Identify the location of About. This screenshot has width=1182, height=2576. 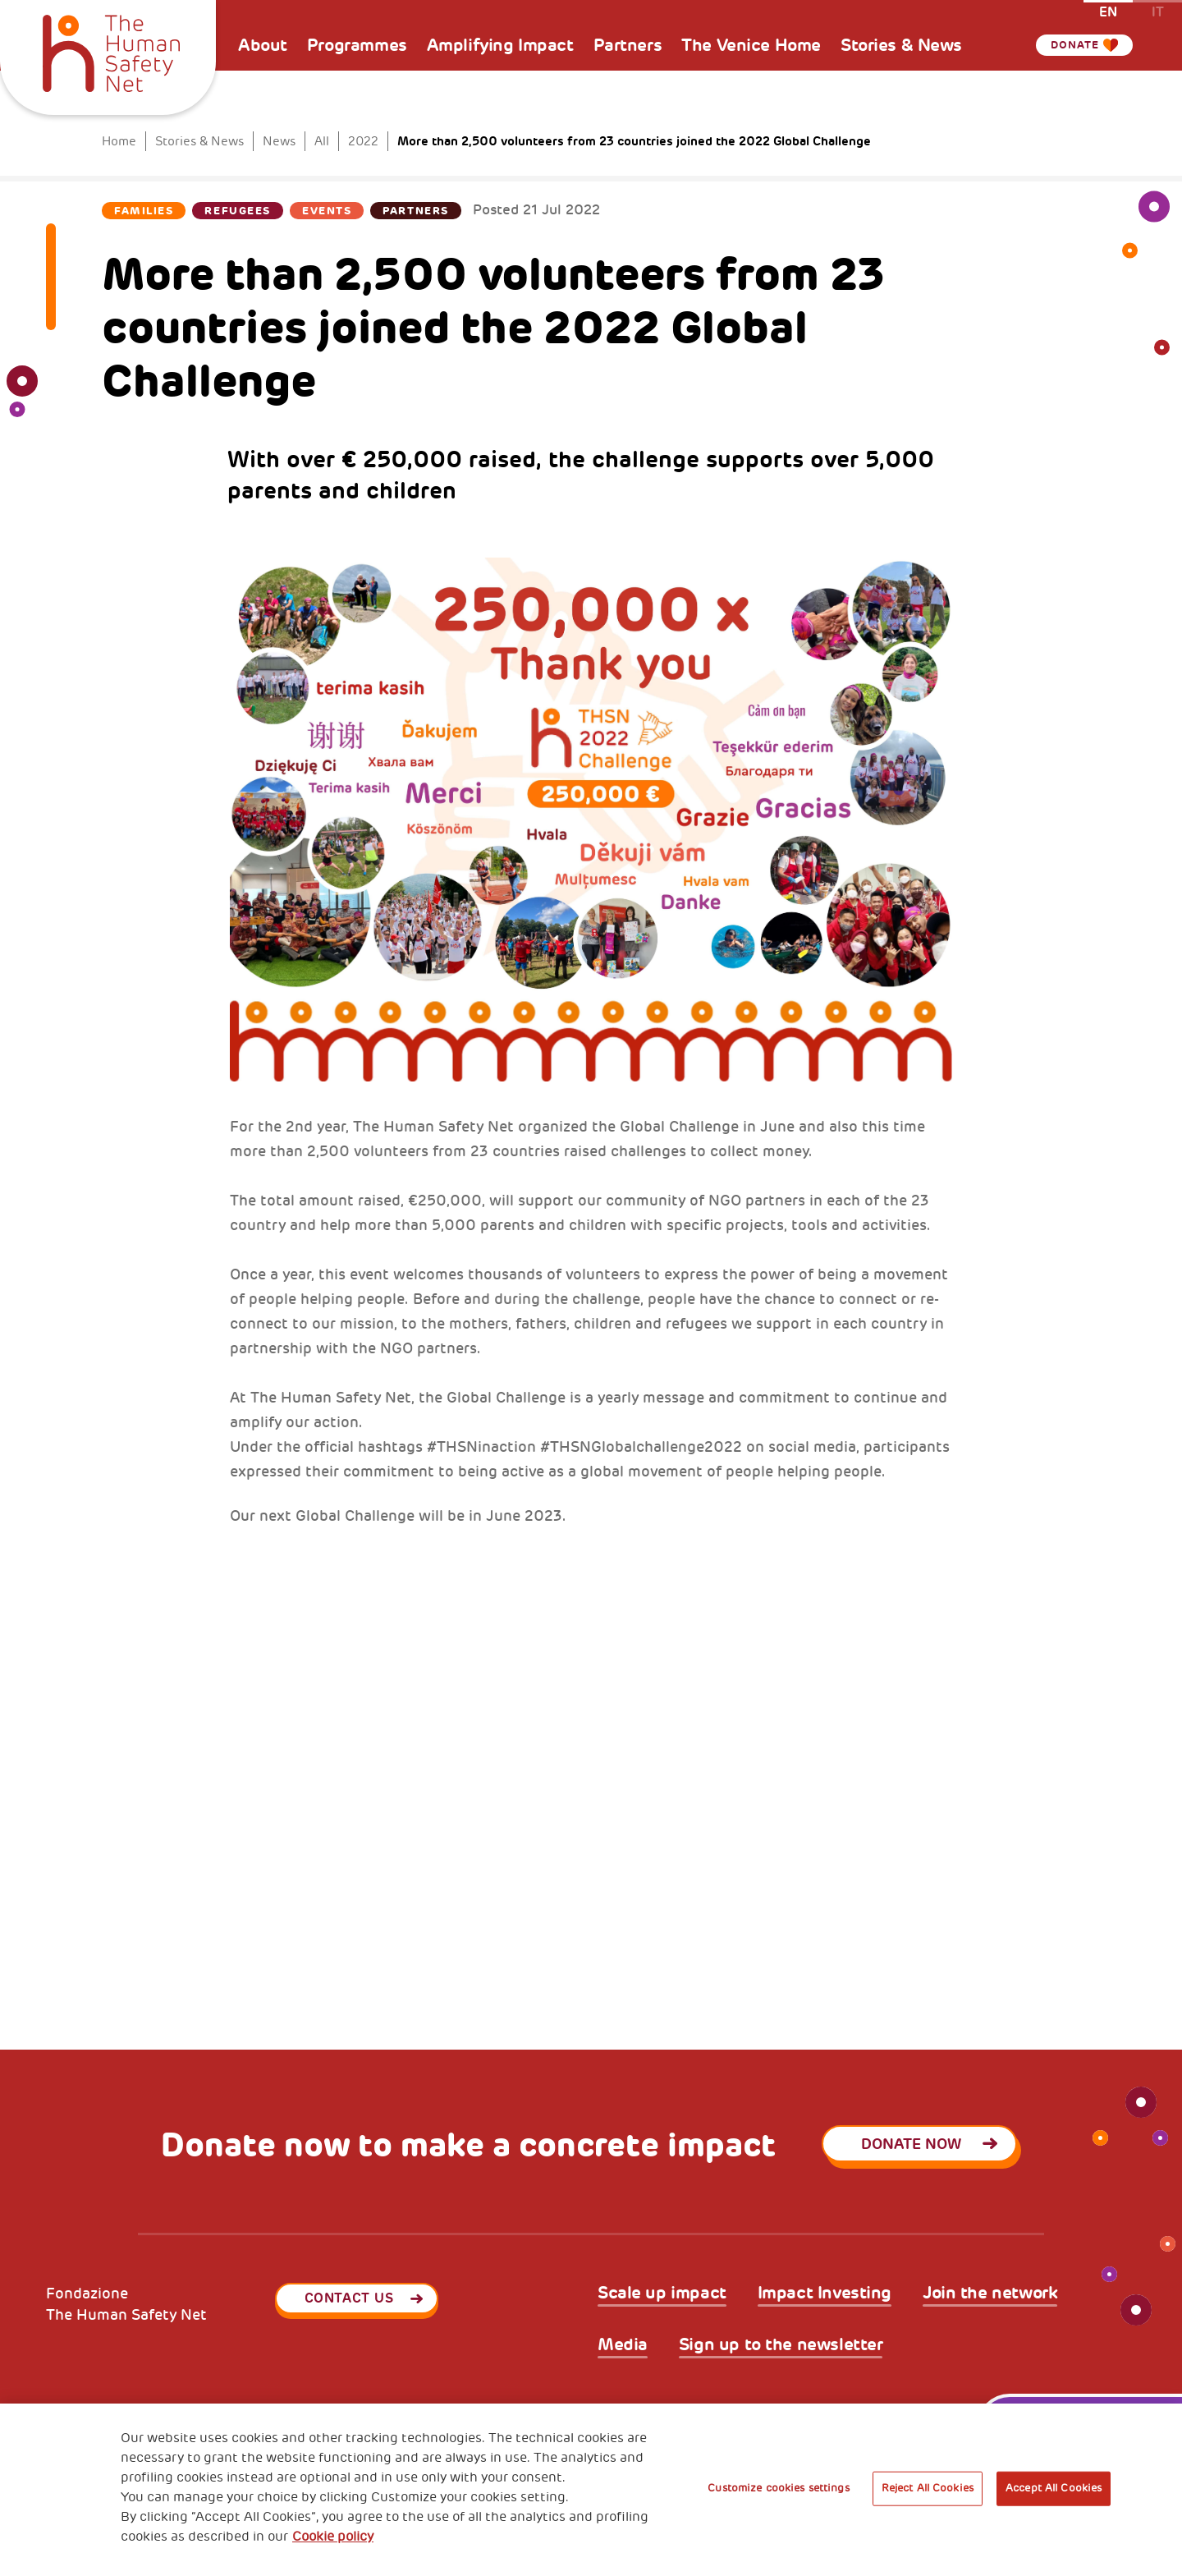
(262, 45).